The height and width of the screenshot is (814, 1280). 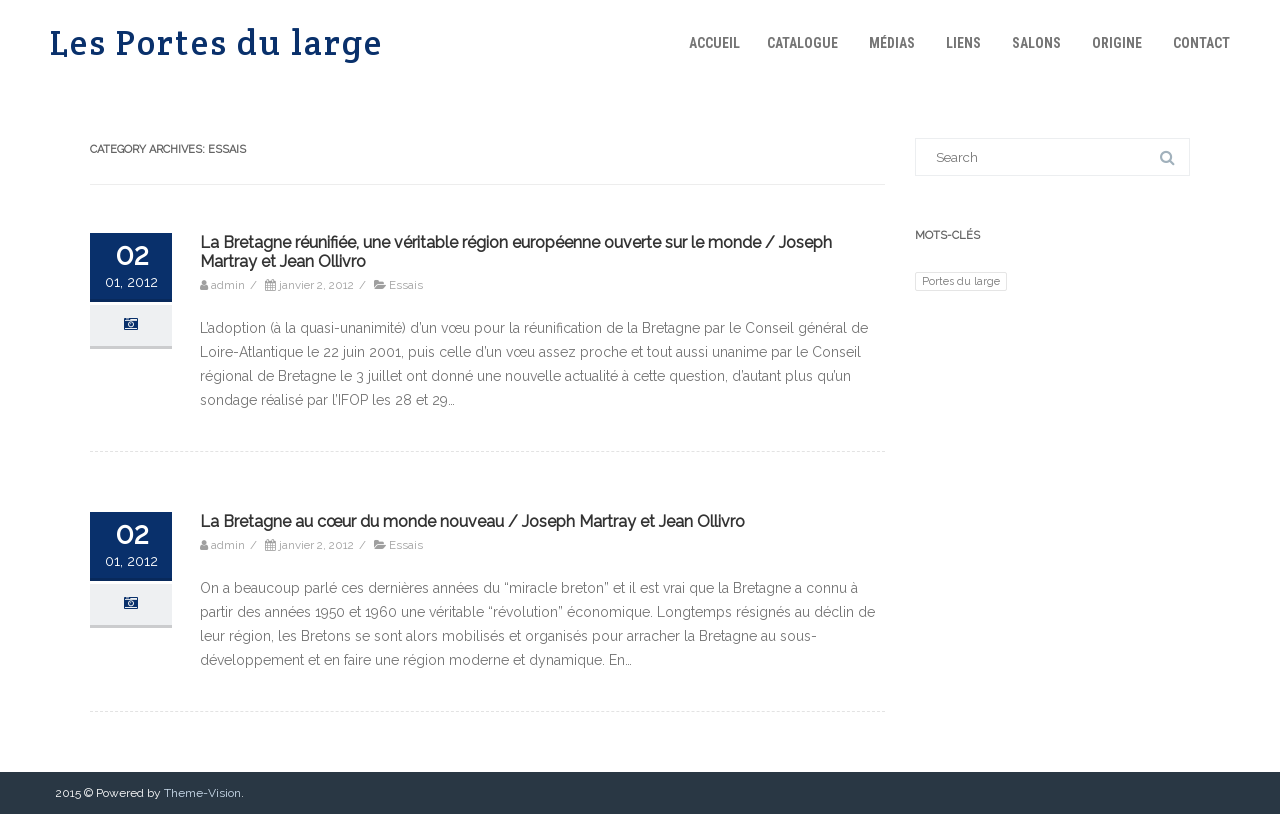 I want to click on Portes du large [Portes du large (1 élément)], so click(x=961, y=281).